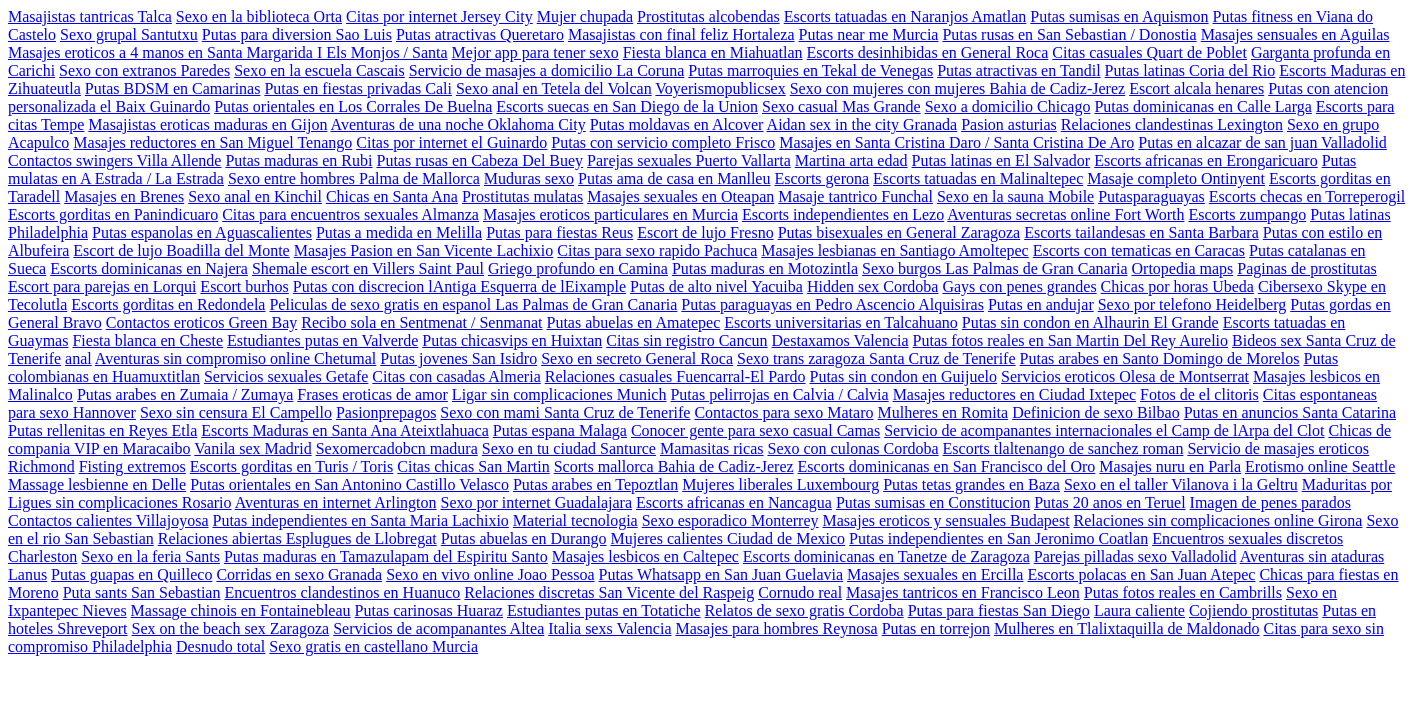  Describe the element at coordinates (373, 646) in the screenshot. I see `Sexo gratis en castellano Murcia` at that location.